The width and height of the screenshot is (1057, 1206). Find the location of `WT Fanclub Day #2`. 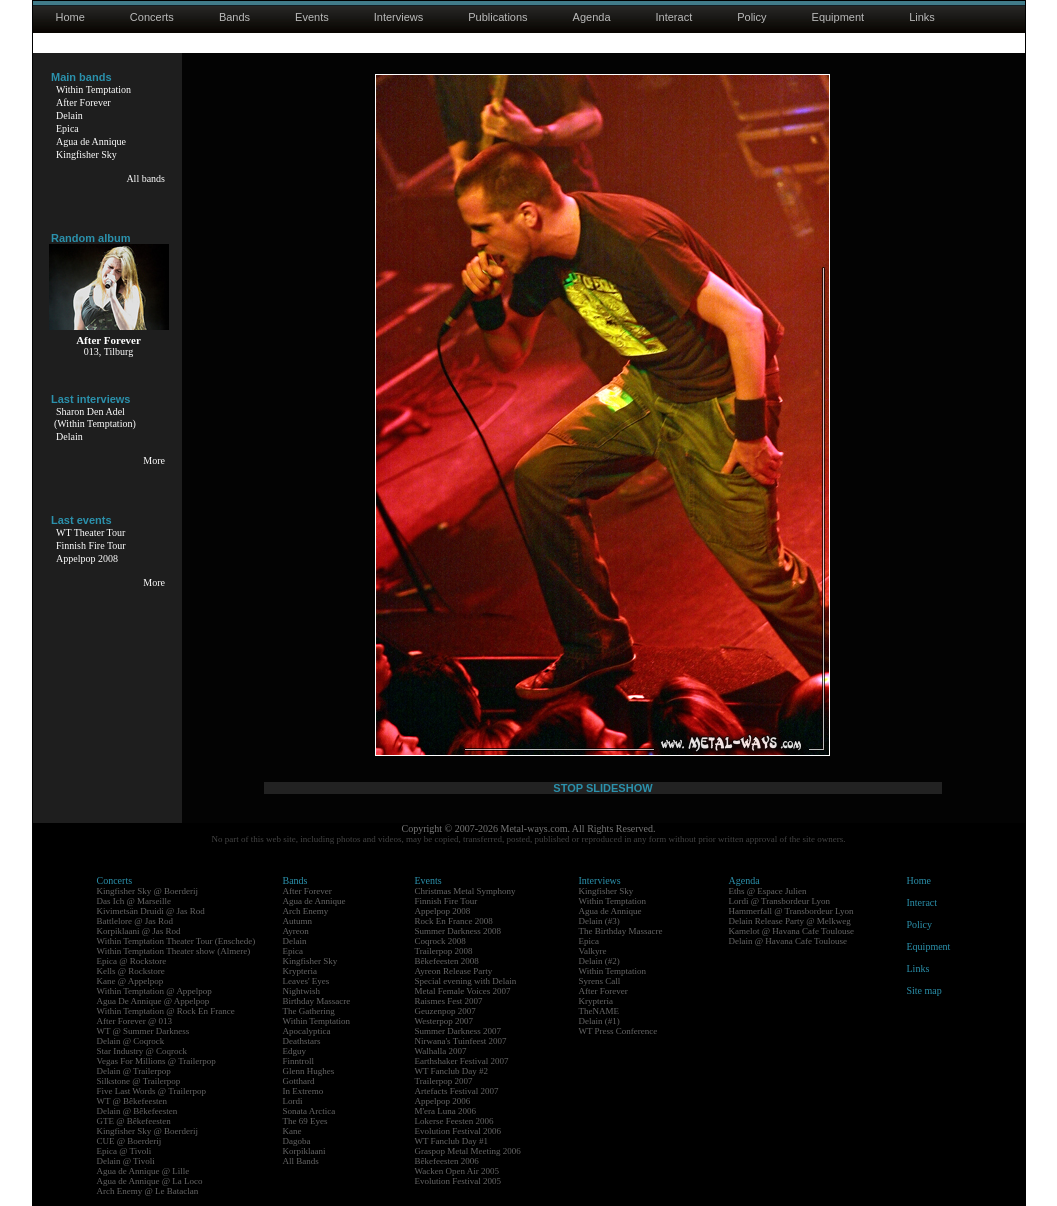

WT Fanclub Day #2 is located at coordinates (452, 1071).